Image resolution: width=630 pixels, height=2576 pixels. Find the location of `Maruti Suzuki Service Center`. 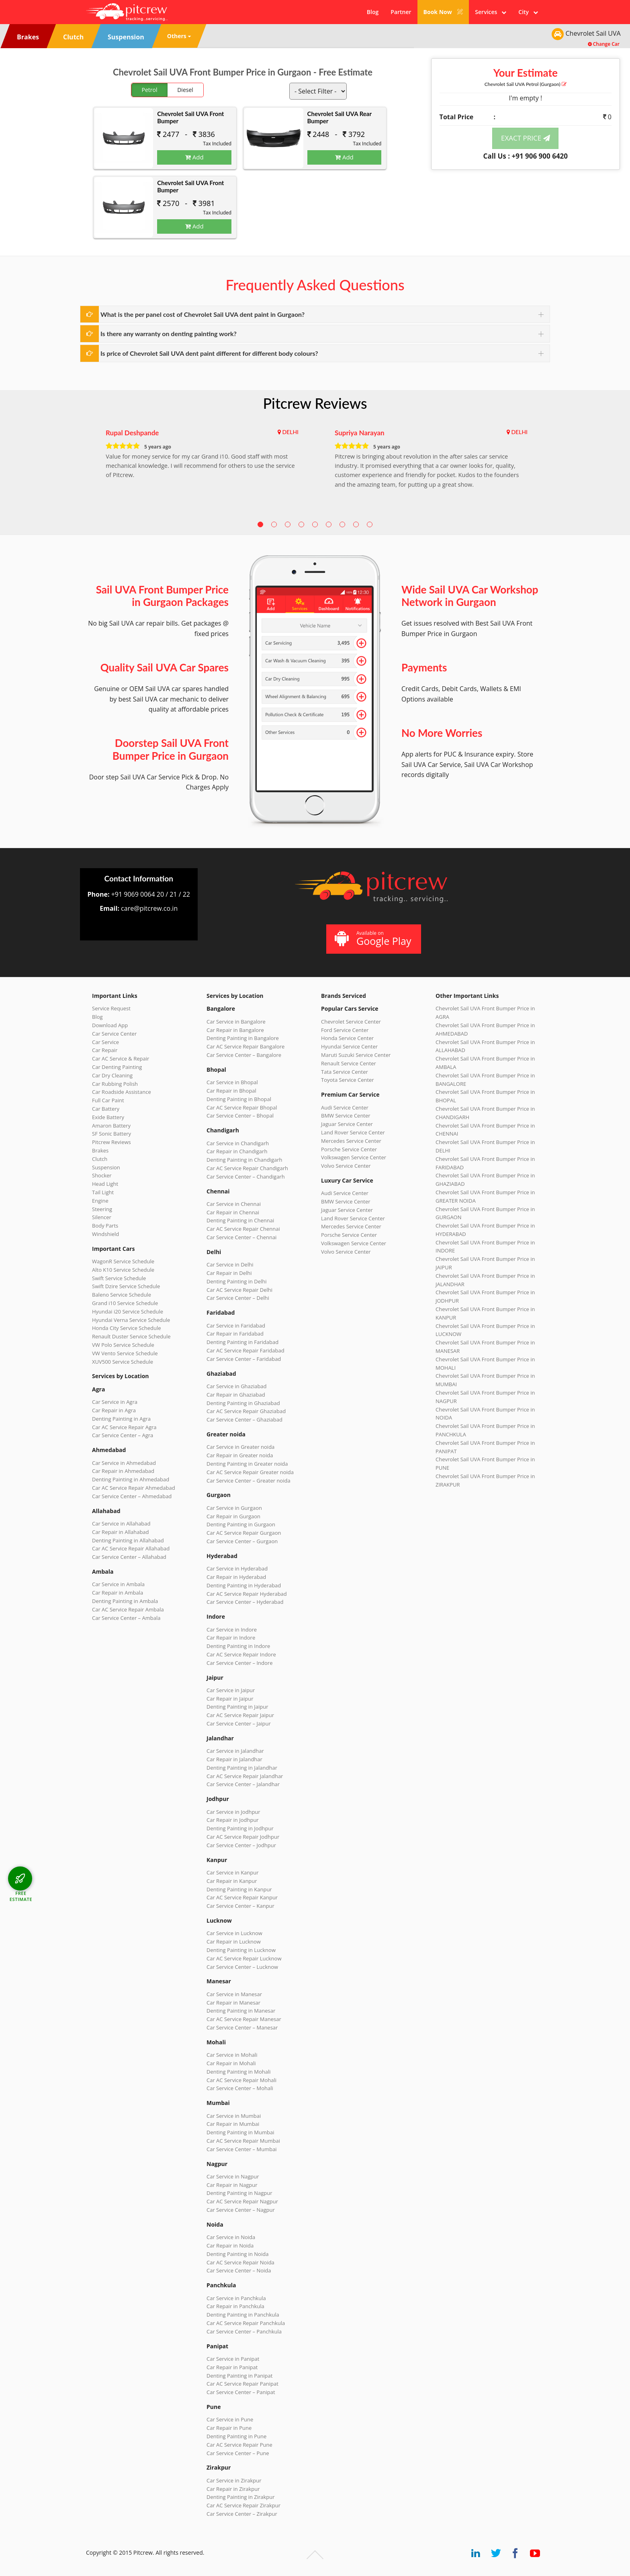

Maruti Suzuki Service Center is located at coordinates (356, 1055).